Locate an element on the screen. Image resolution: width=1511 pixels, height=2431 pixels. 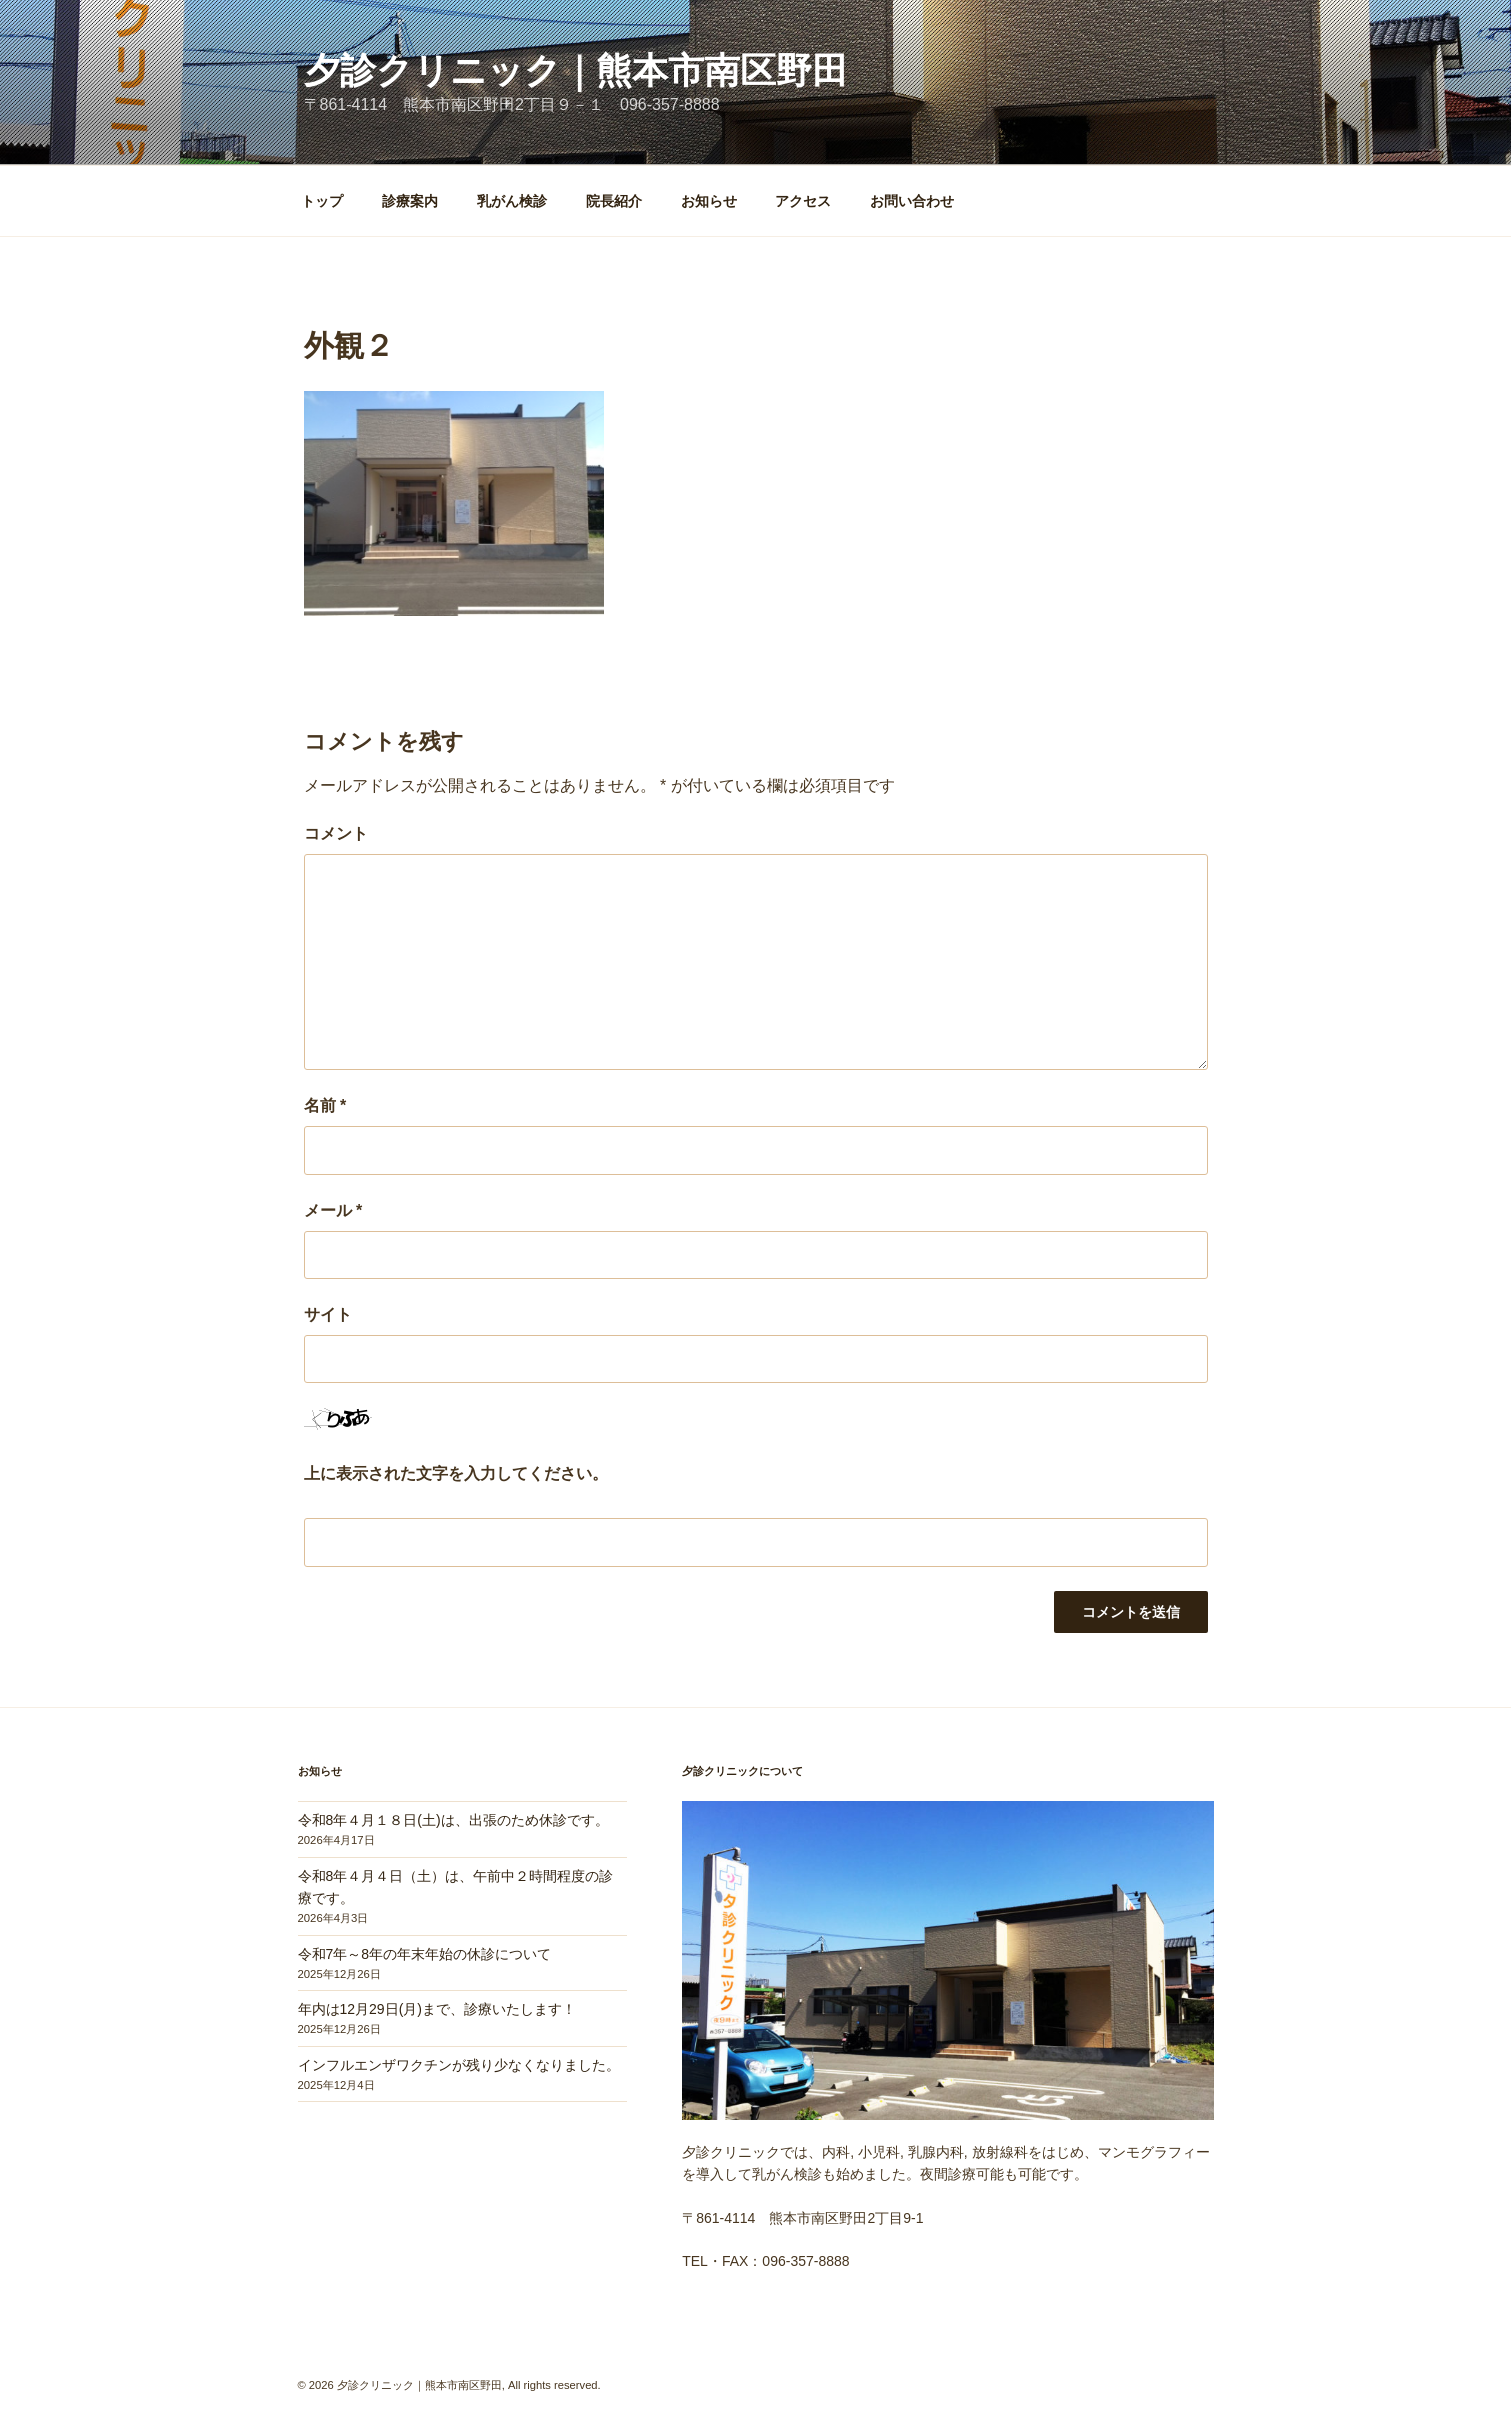
お知らせ is located at coordinates (709, 201).